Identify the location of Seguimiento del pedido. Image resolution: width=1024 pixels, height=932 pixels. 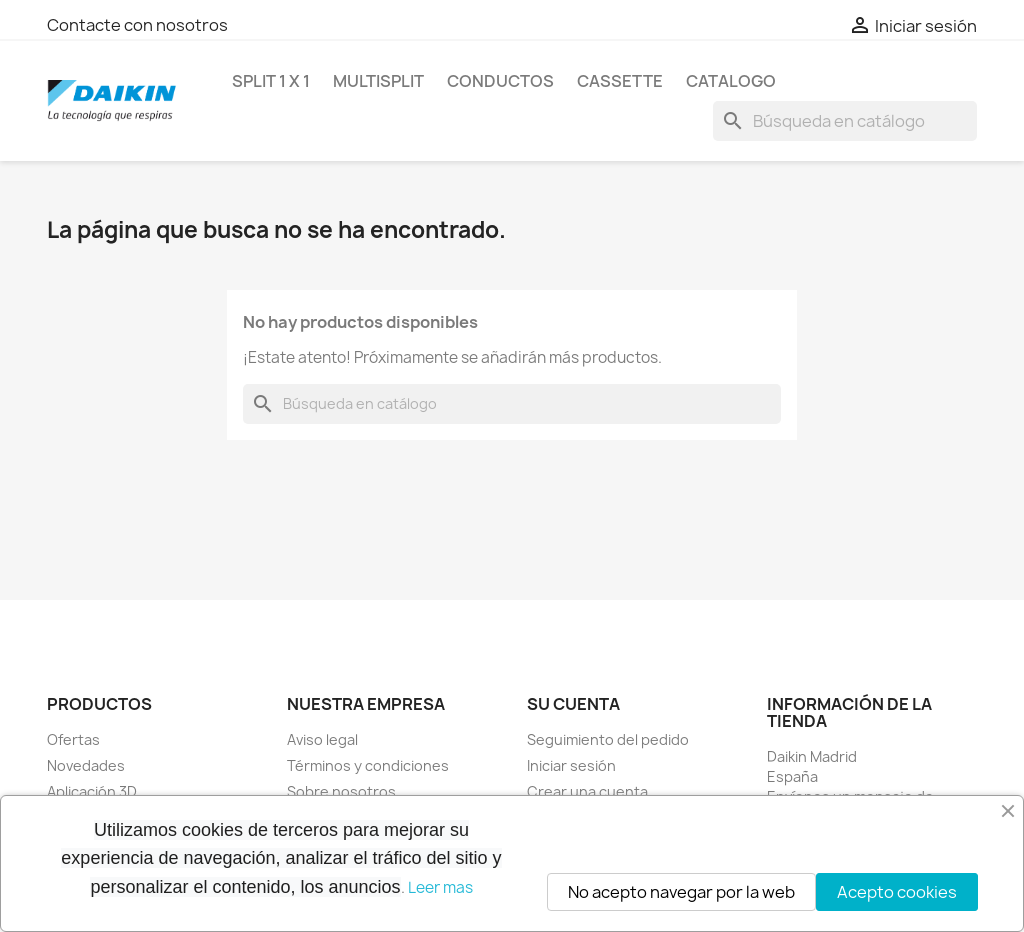
(608, 739).